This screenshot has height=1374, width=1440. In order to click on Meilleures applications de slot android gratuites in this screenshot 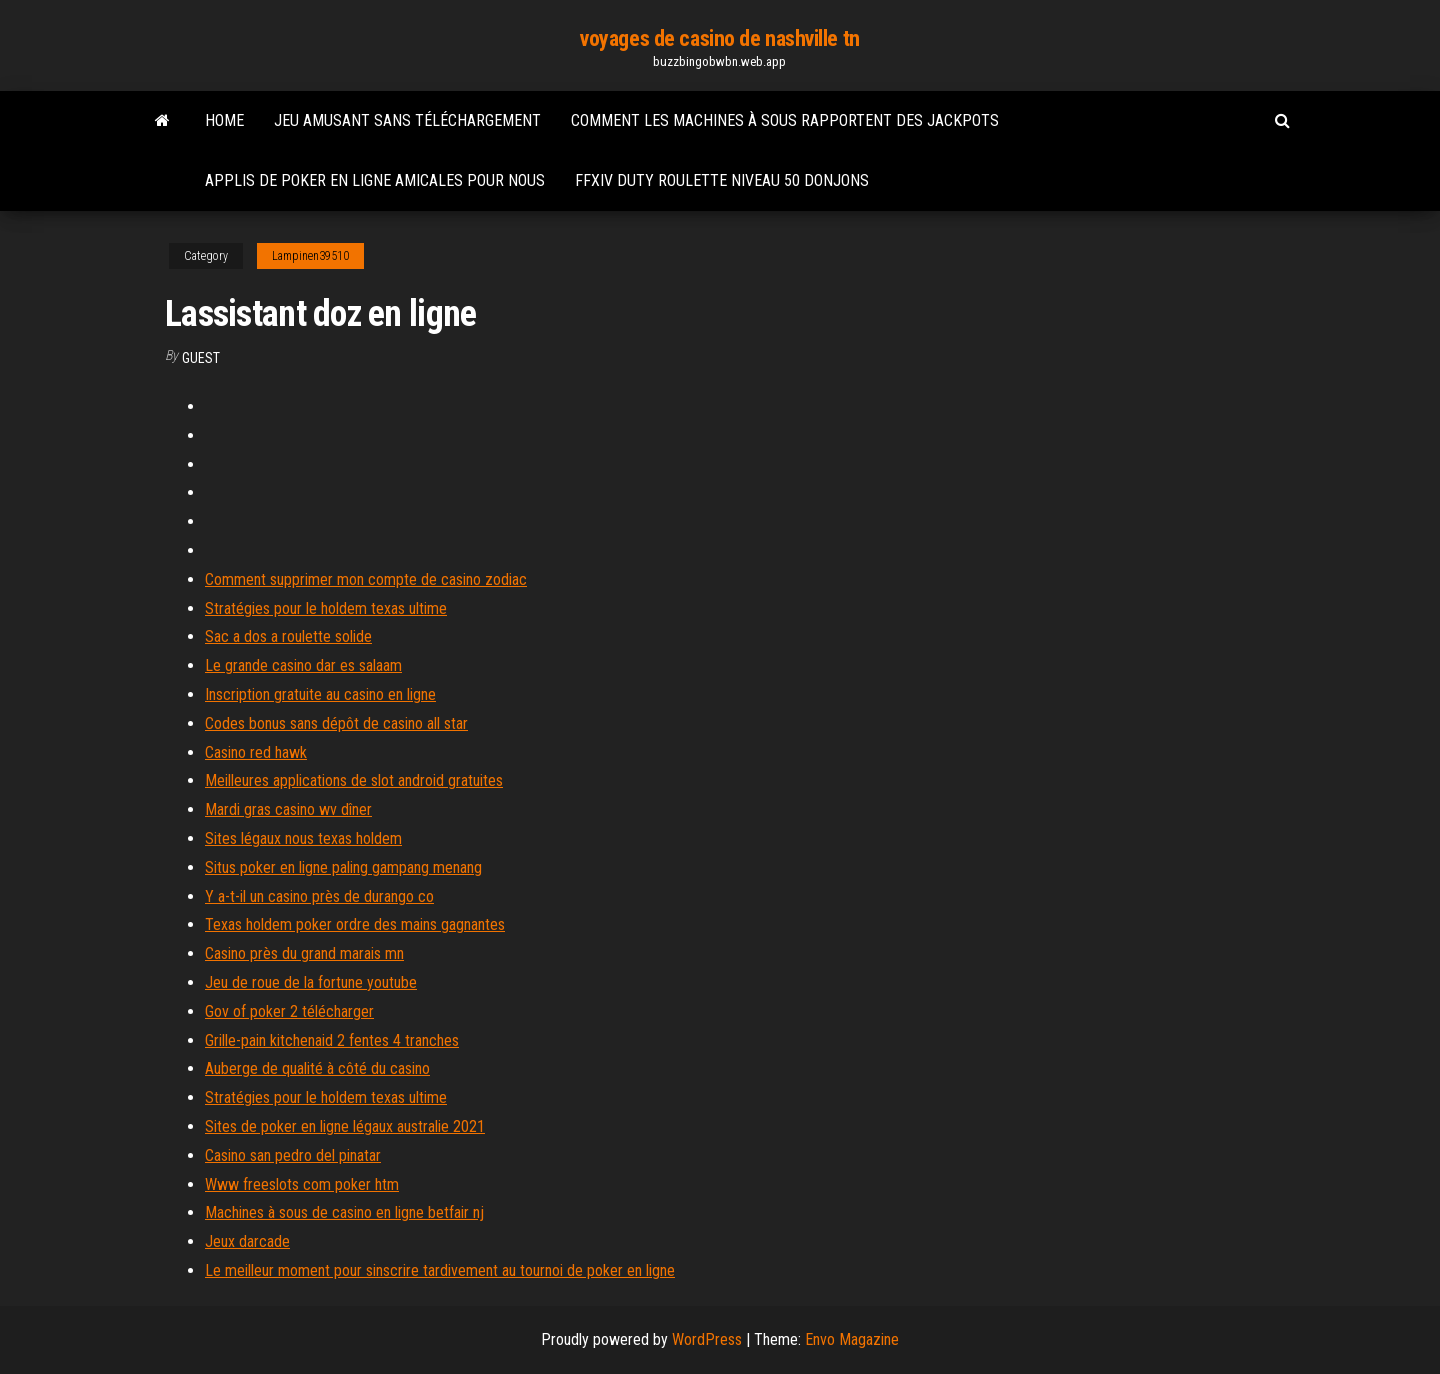, I will do `click(354, 780)`.